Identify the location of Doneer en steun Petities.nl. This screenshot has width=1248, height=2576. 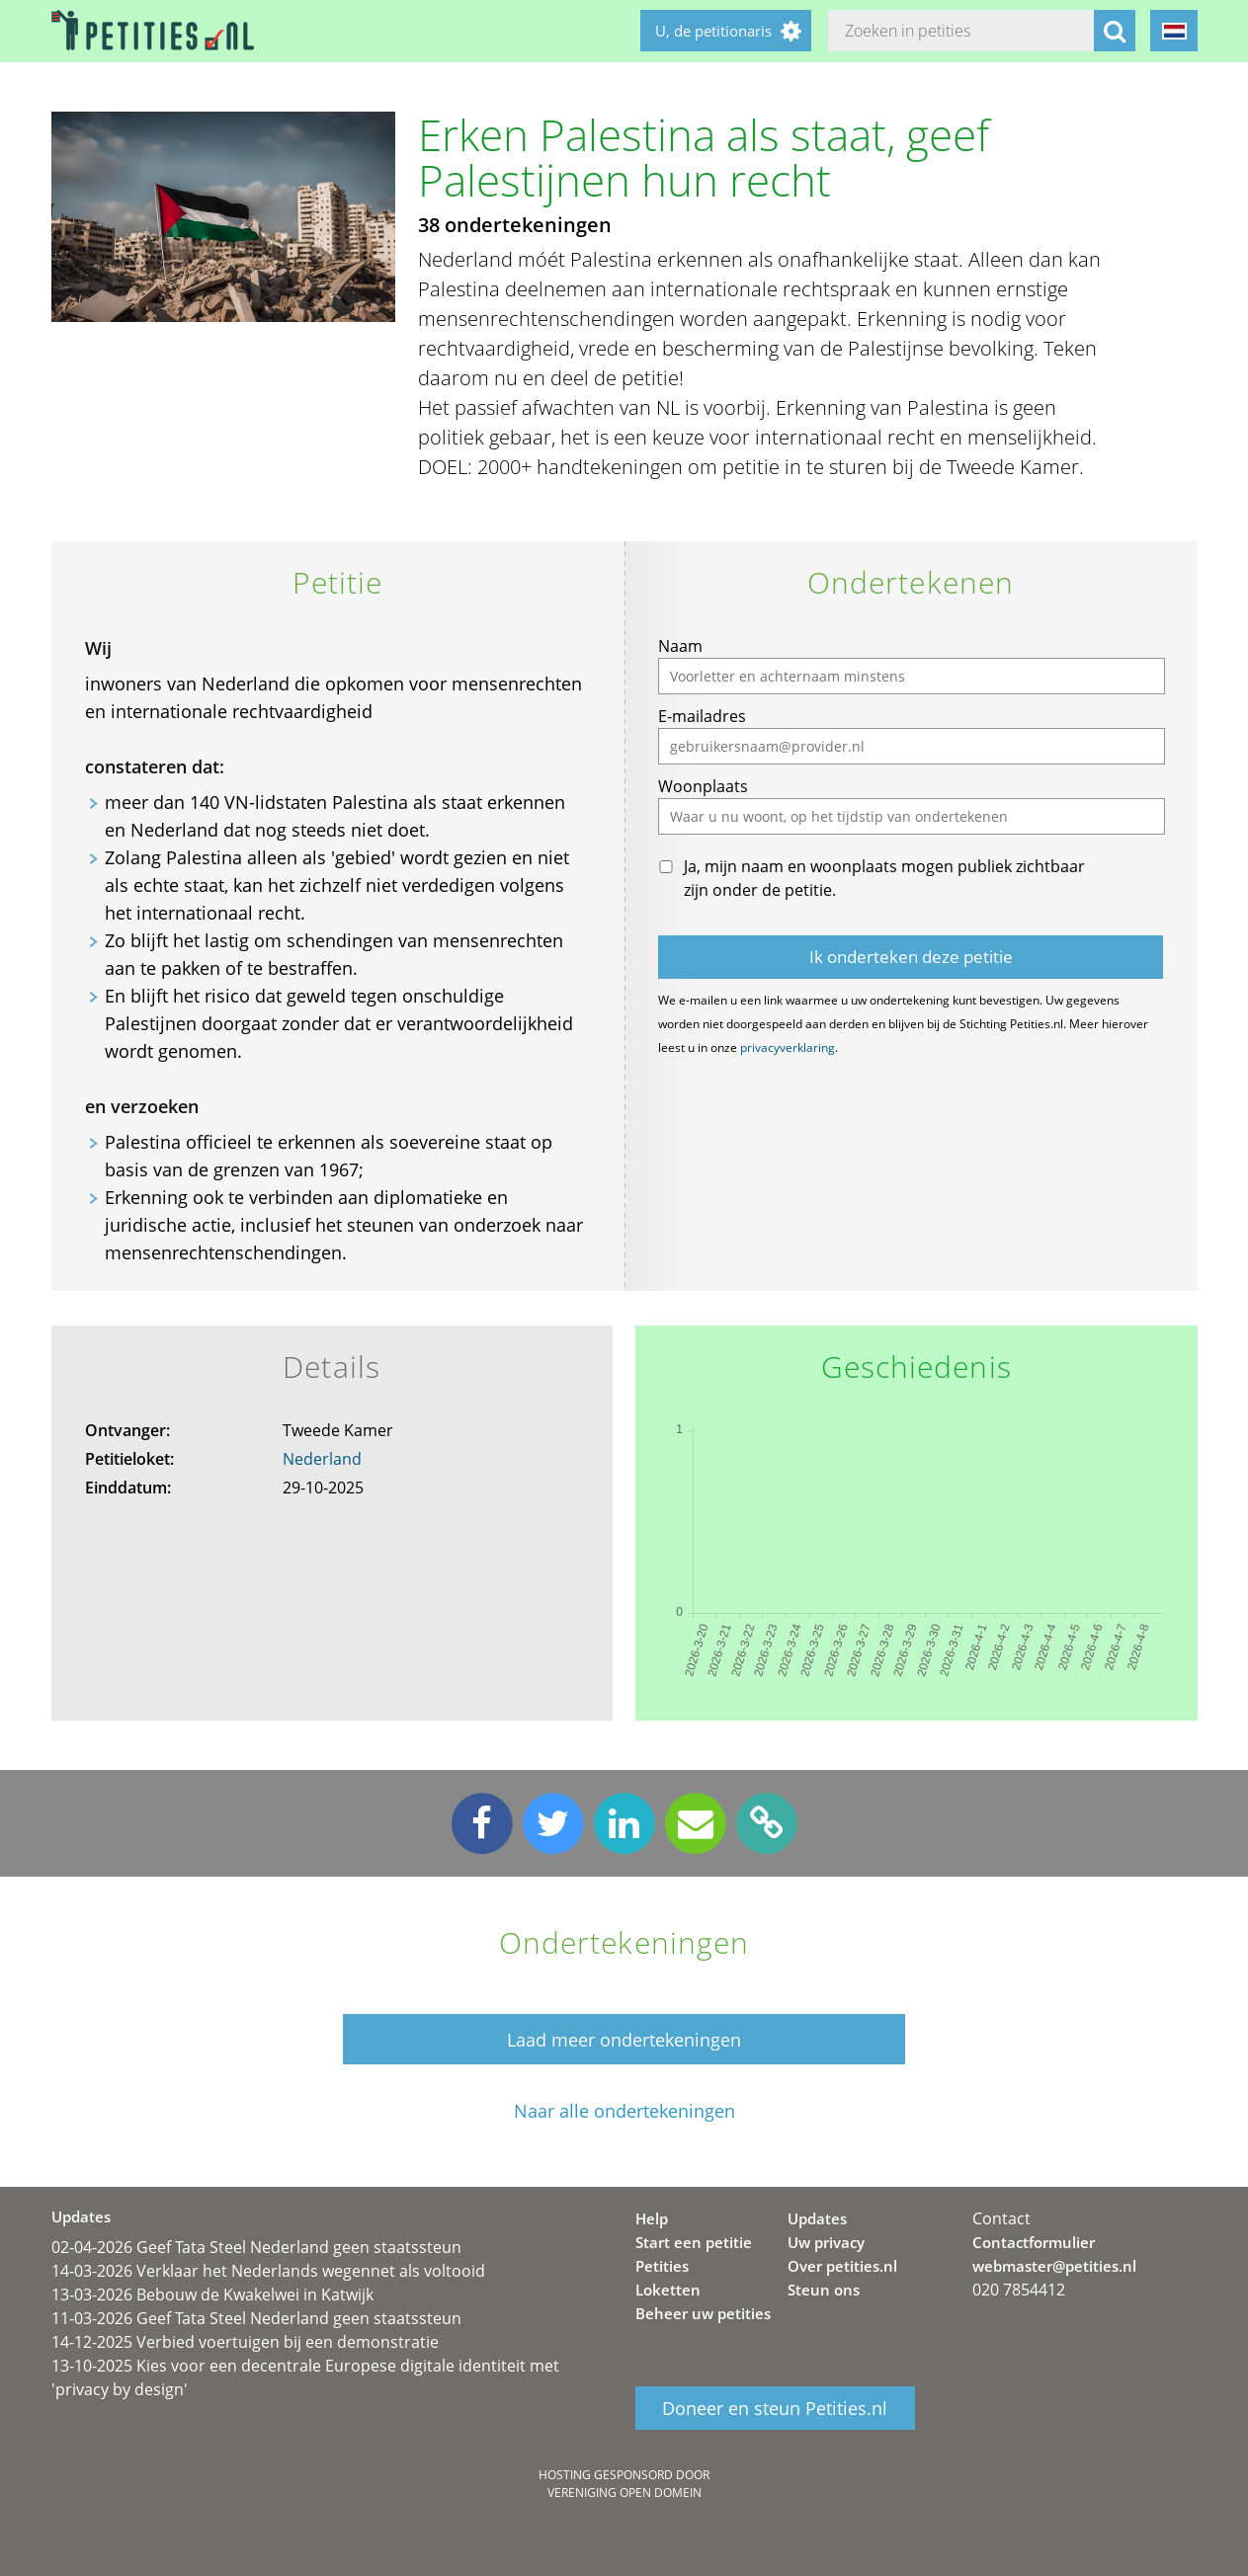
(774, 2408).